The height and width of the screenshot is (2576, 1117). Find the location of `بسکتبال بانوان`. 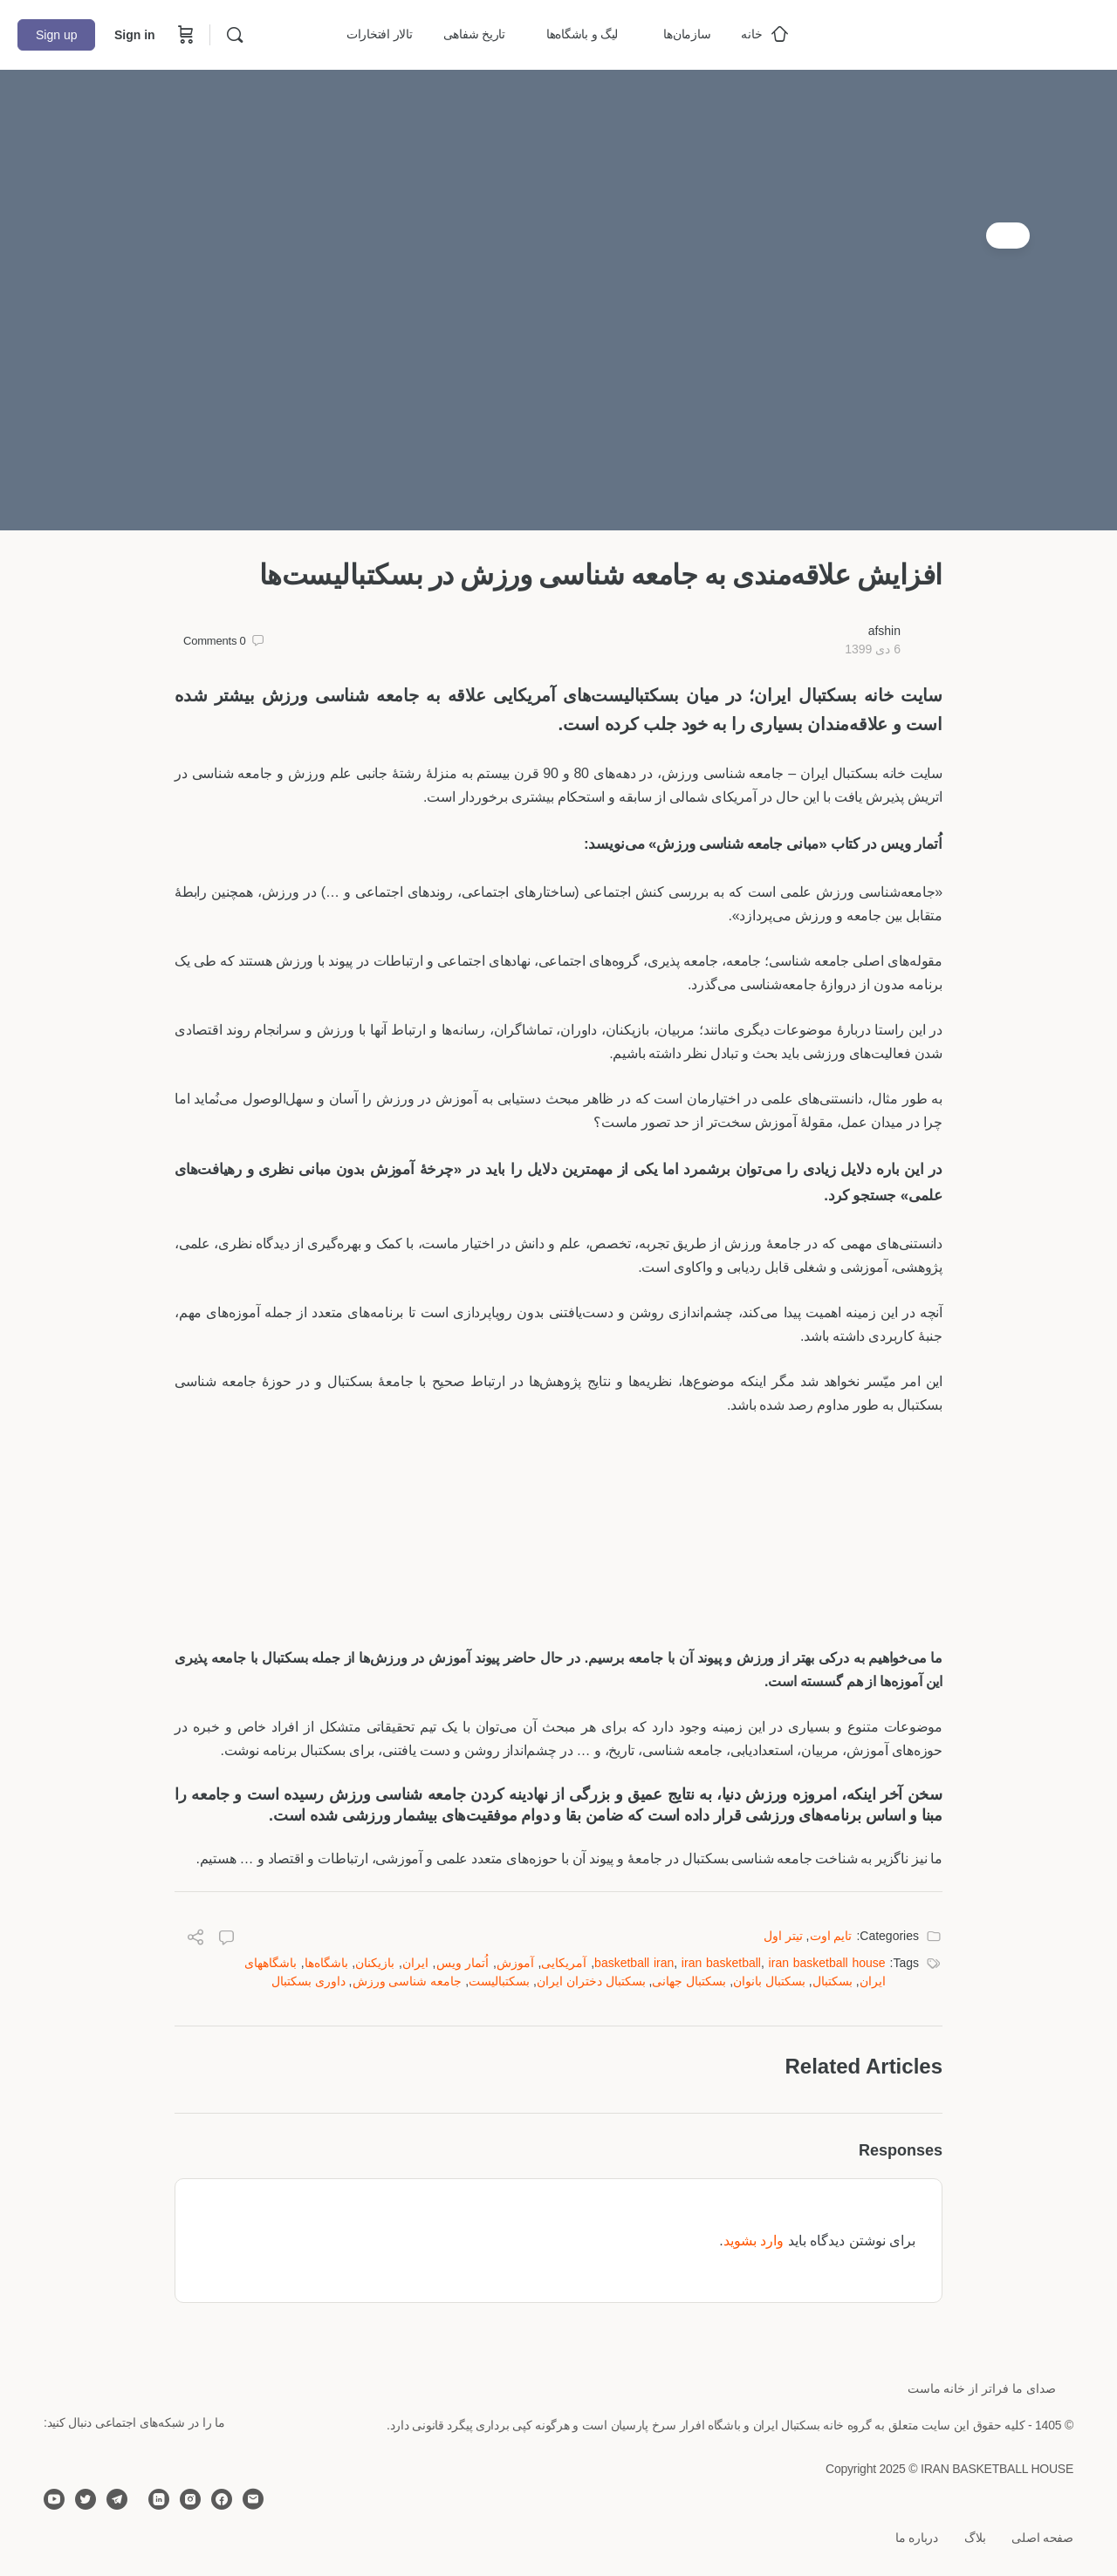

بسکتبال بانوان is located at coordinates (769, 1981).